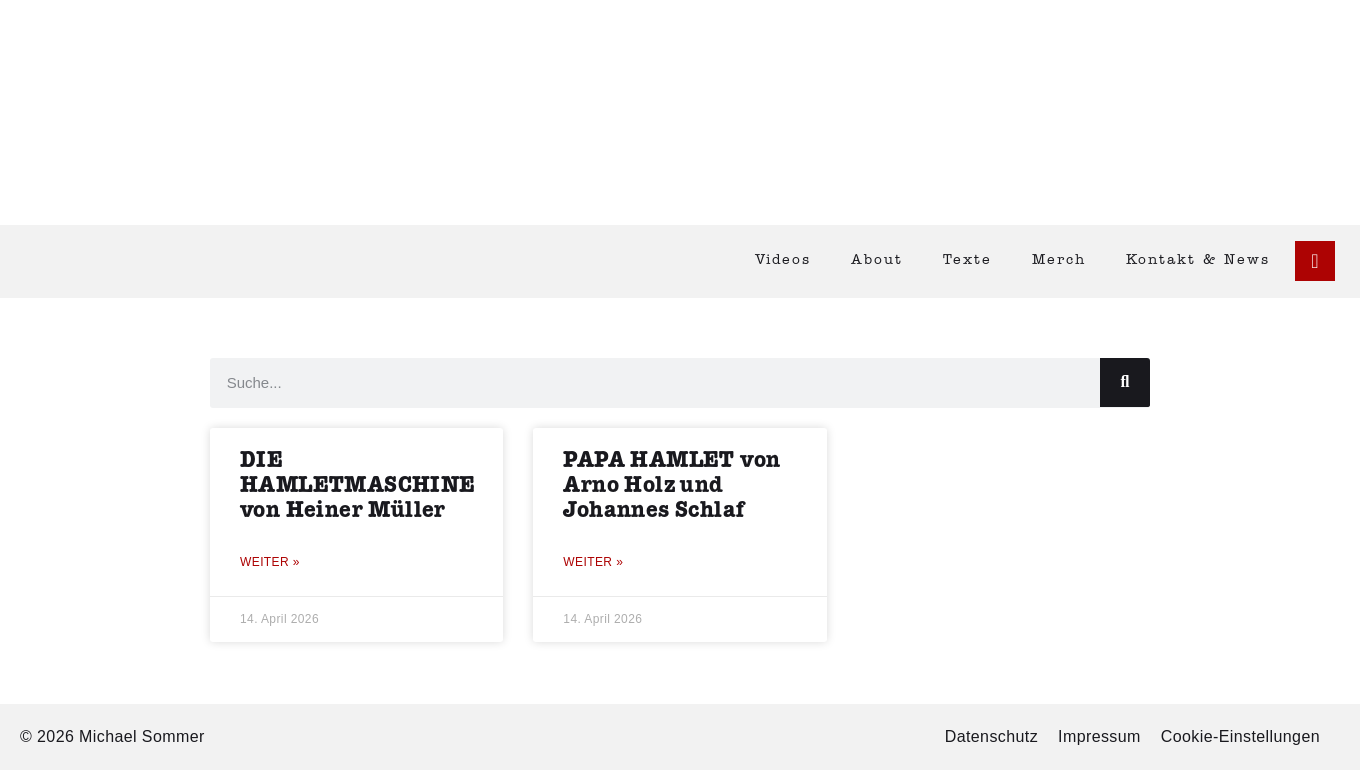 The width and height of the screenshot is (1360, 770). Describe the element at coordinates (593, 562) in the screenshot. I see `Weiter » [Mehr über PAPA HAMLET von Arno Holz und Johannes Schlaf]` at that location.